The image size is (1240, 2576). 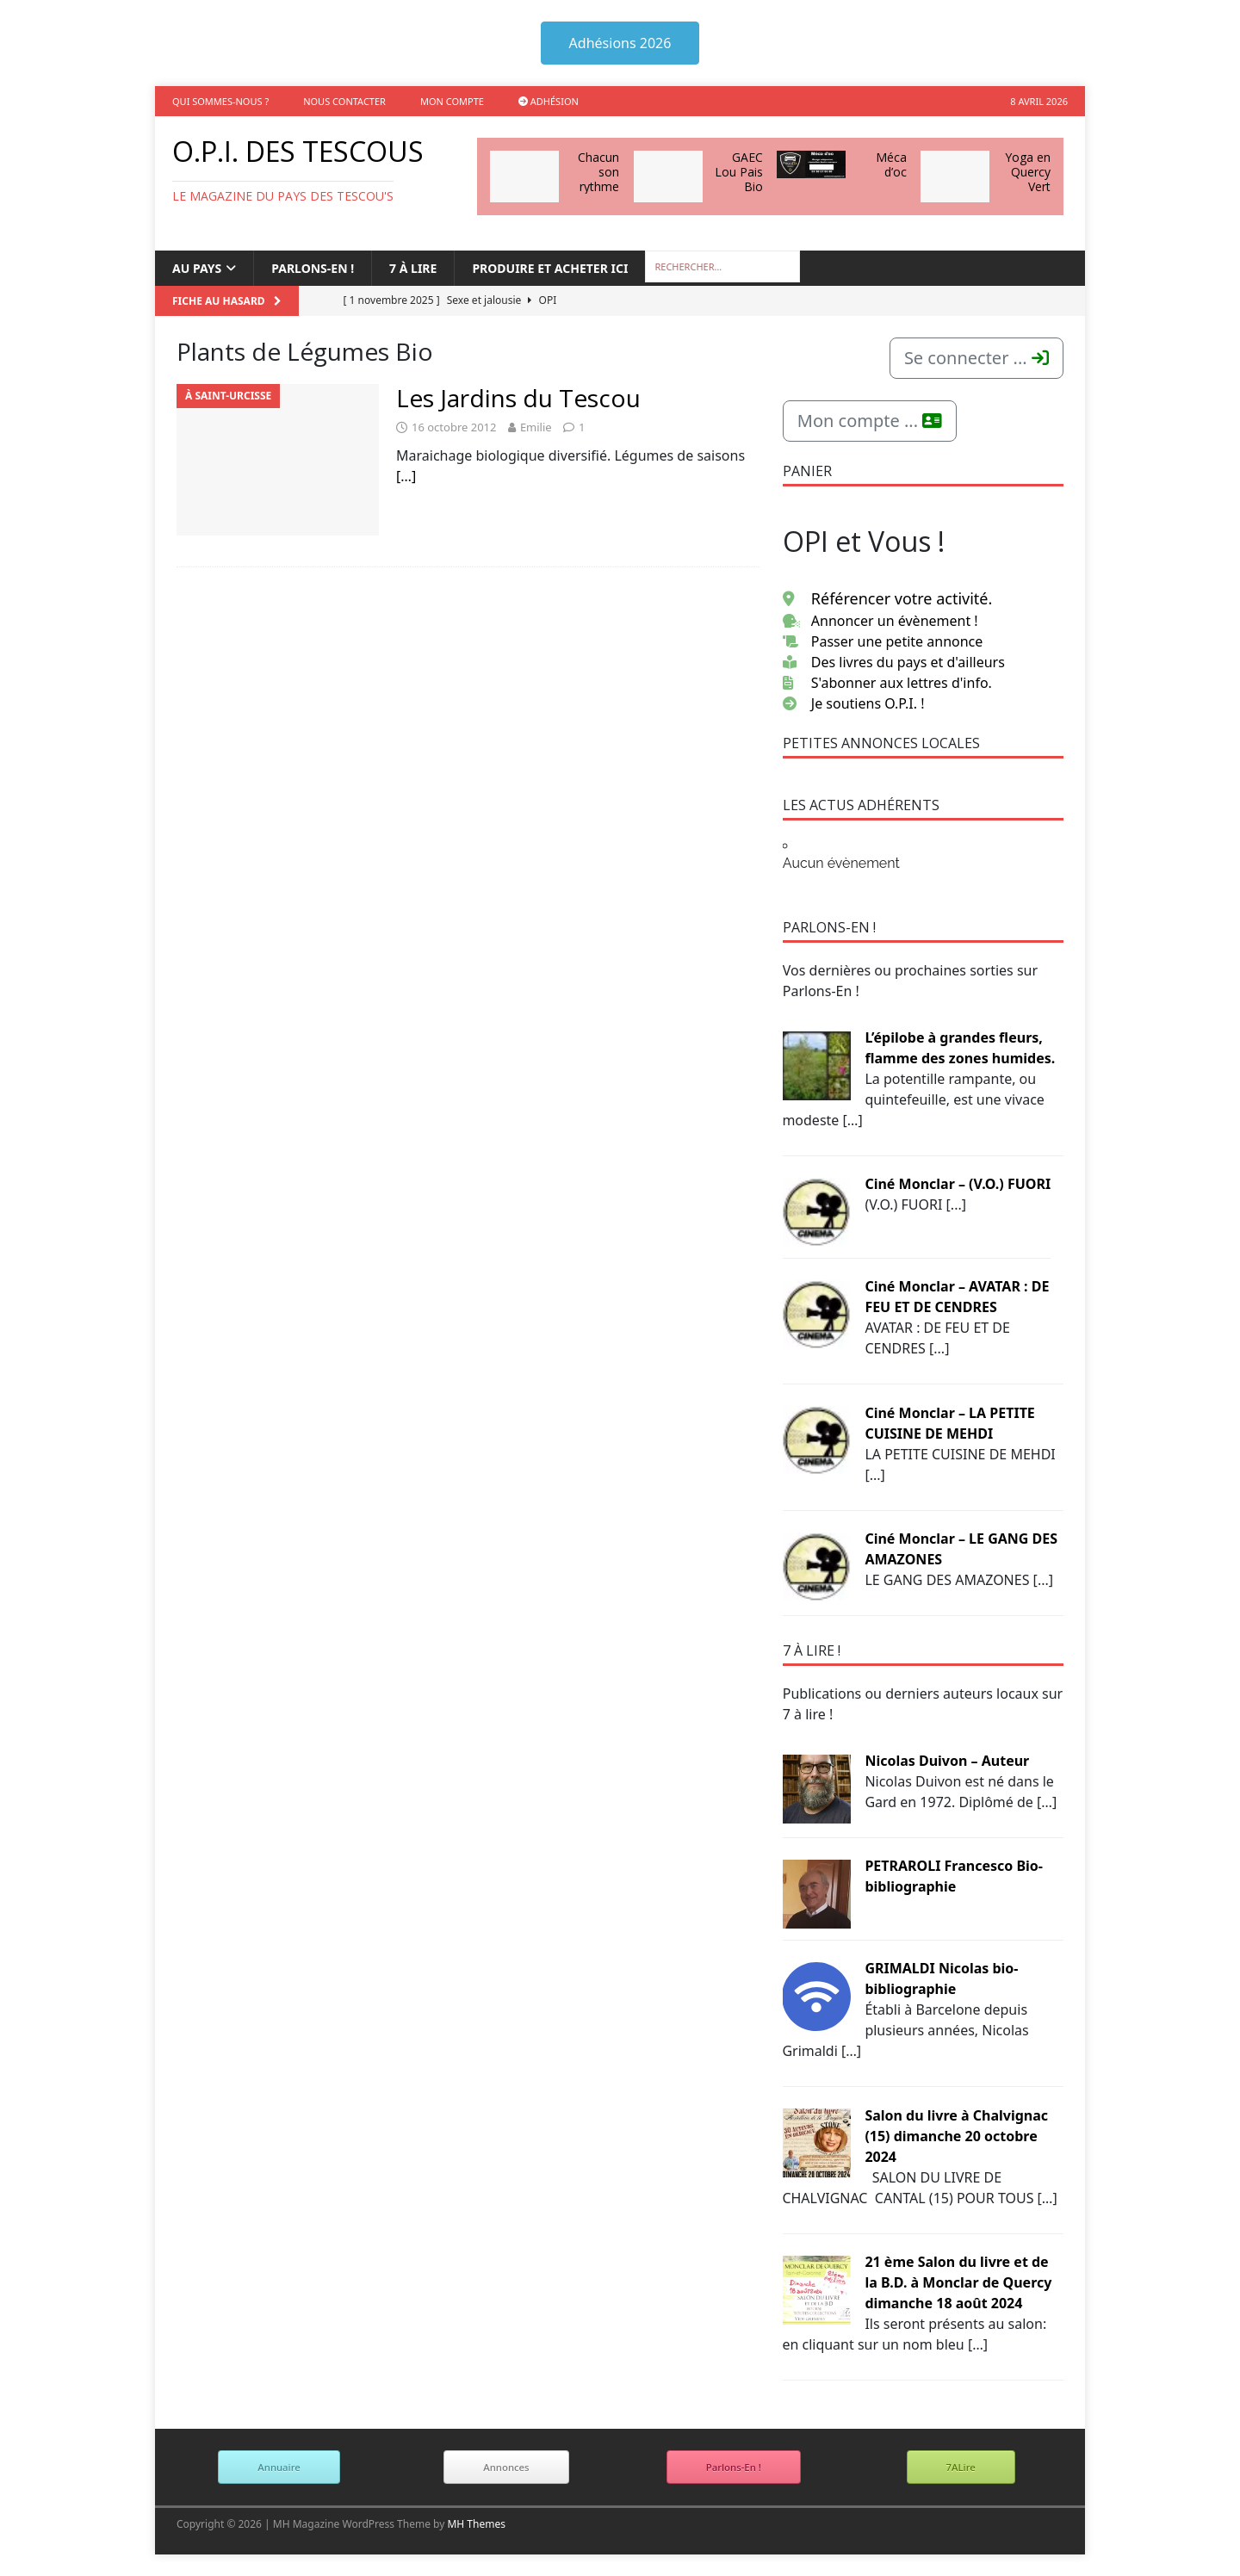 I want to click on Parlons-en !, so click(x=312, y=268).